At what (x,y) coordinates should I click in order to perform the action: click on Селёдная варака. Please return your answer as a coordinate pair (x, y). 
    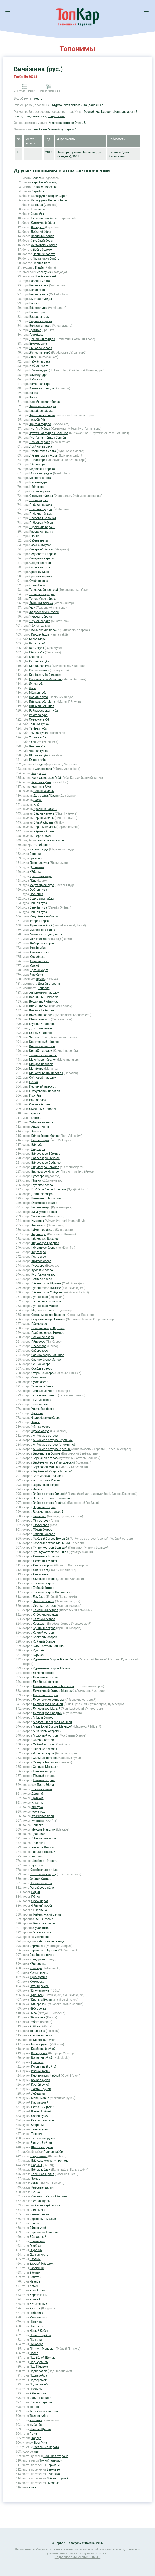
    Looking at the image, I should click on (41, 558).